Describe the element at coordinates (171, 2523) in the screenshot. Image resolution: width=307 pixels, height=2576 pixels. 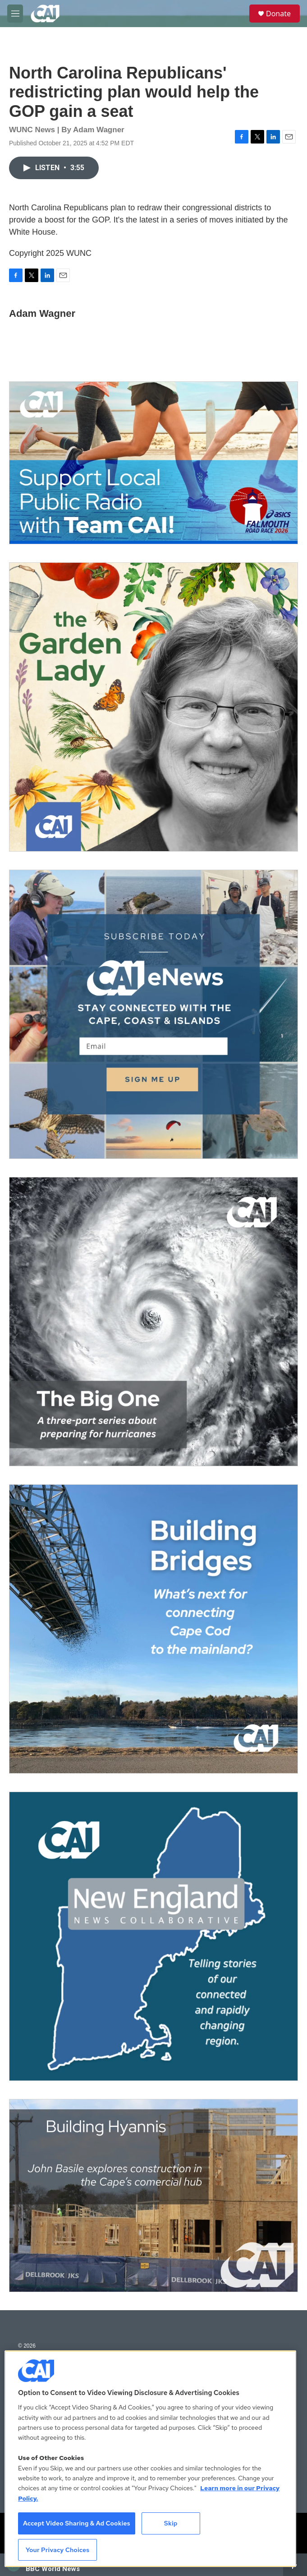
I see `Skip` at that location.